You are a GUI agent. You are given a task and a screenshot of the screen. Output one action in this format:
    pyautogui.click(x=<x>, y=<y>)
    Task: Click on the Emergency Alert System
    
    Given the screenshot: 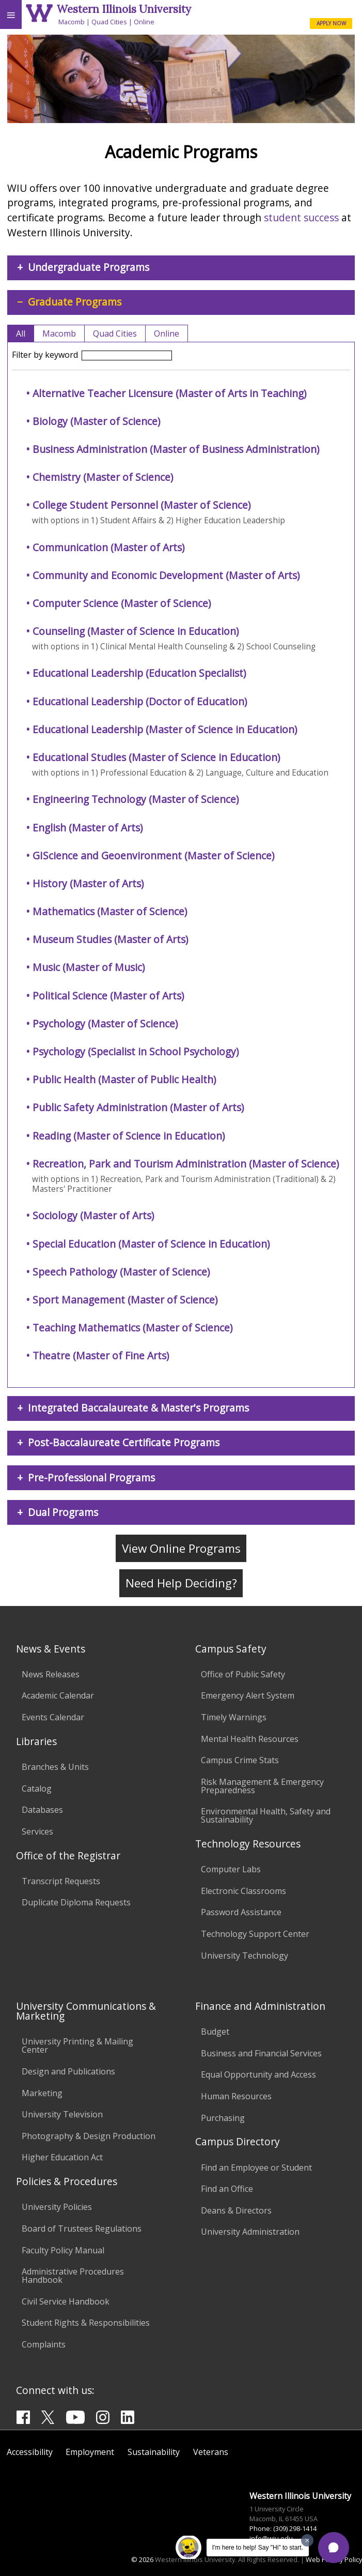 What is the action you would take?
    pyautogui.click(x=247, y=1695)
    